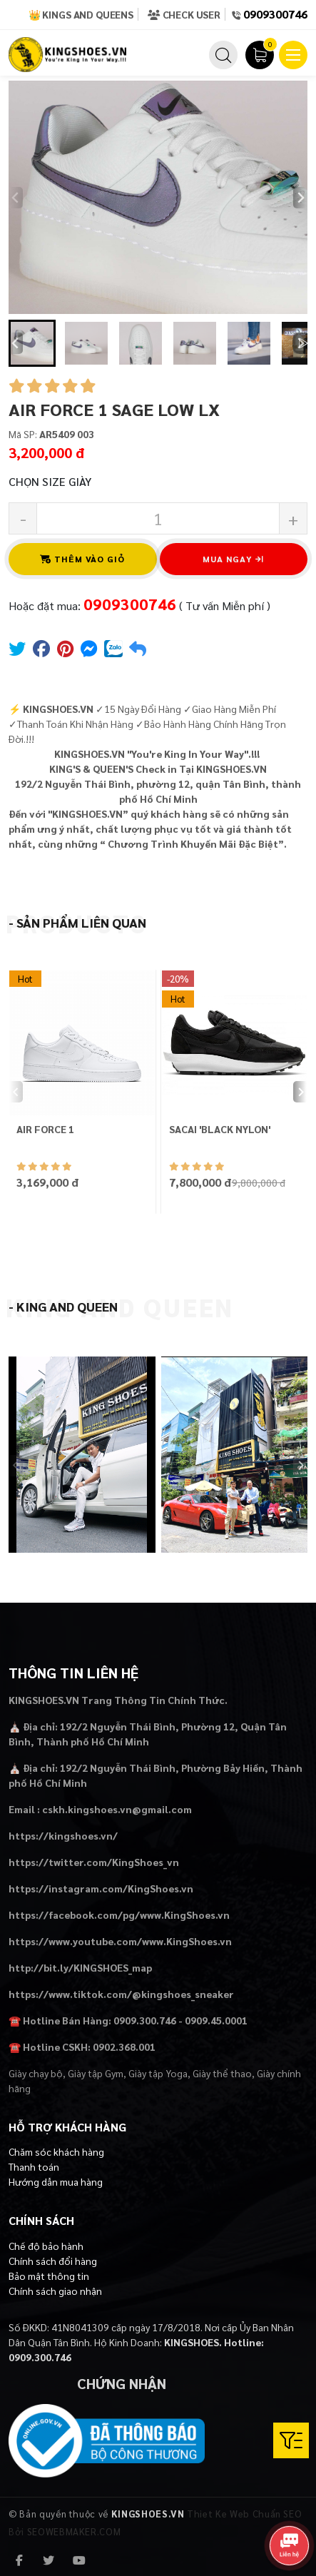 The width and height of the screenshot is (316, 2576). What do you see at coordinates (74, 2531) in the screenshot?
I see `SEOWEBMAKER.COM` at bounding box center [74, 2531].